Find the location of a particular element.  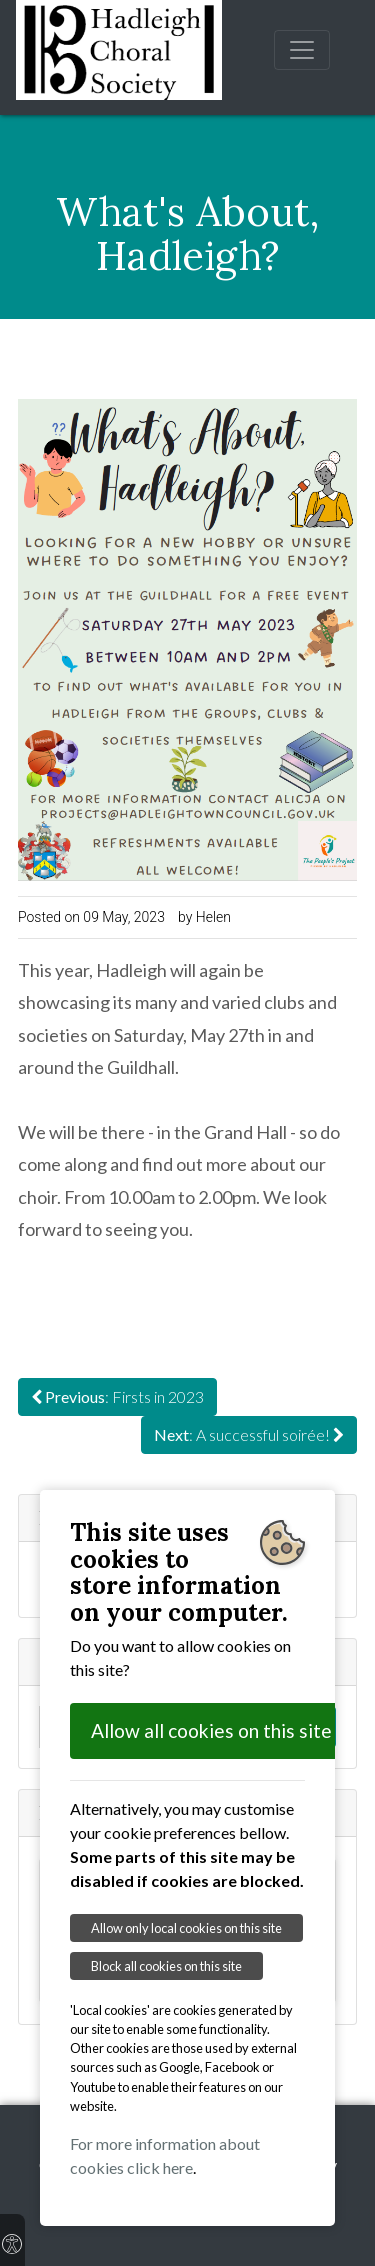

Block all cookies on this site is located at coordinates (166, 1966).